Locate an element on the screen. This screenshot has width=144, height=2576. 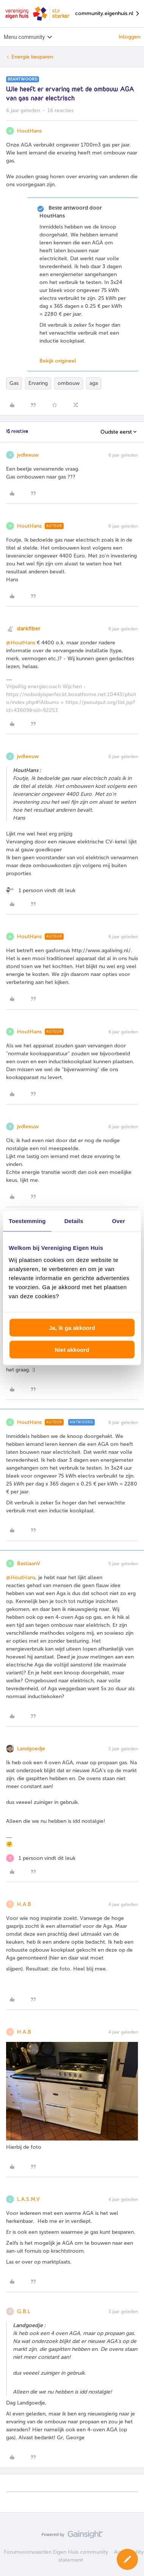
Landgoedje is located at coordinates (31, 1748).